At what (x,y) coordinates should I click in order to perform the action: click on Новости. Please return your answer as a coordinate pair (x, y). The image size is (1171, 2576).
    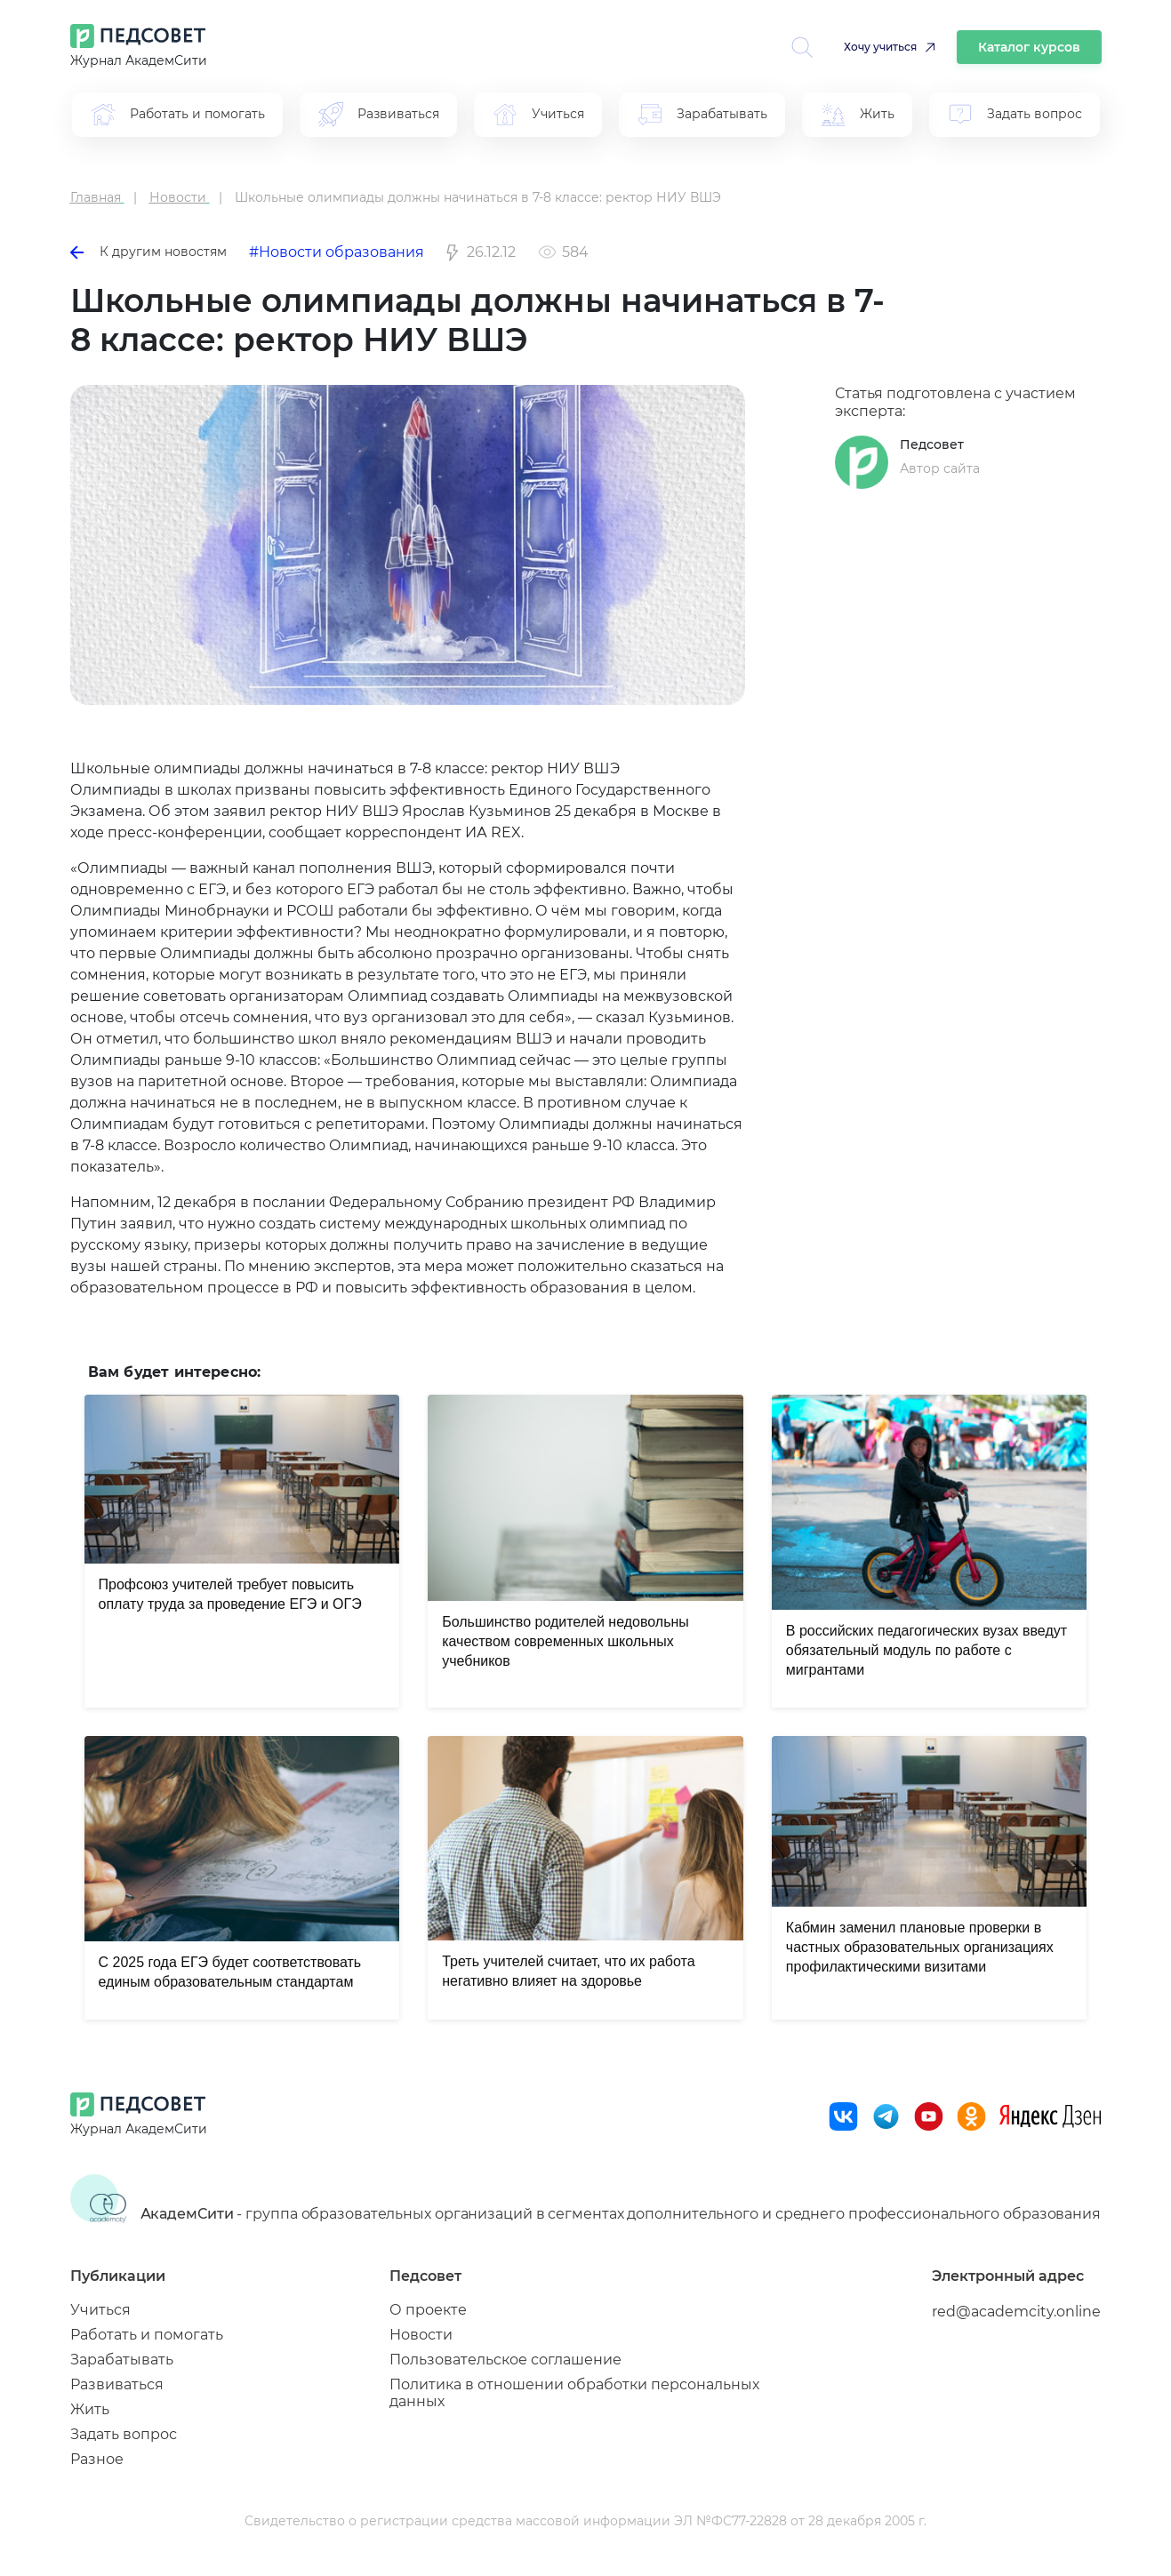
    Looking at the image, I should click on (421, 2334).